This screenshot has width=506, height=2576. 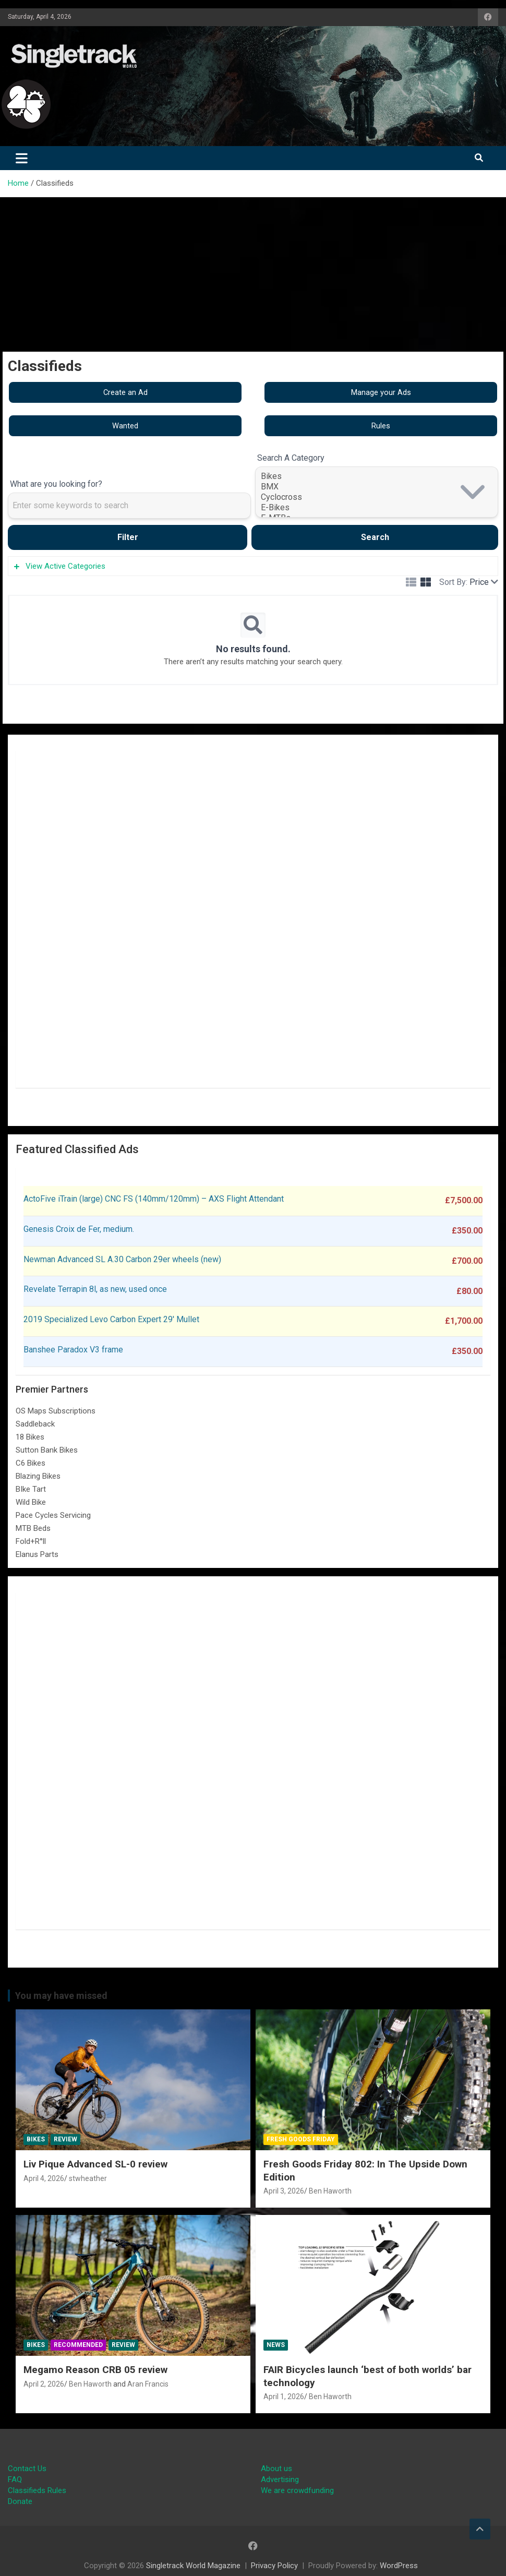 What do you see at coordinates (95, 2164) in the screenshot?
I see `Liv Pique Advanced SL-0 review` at bounding box center [95, 2164].